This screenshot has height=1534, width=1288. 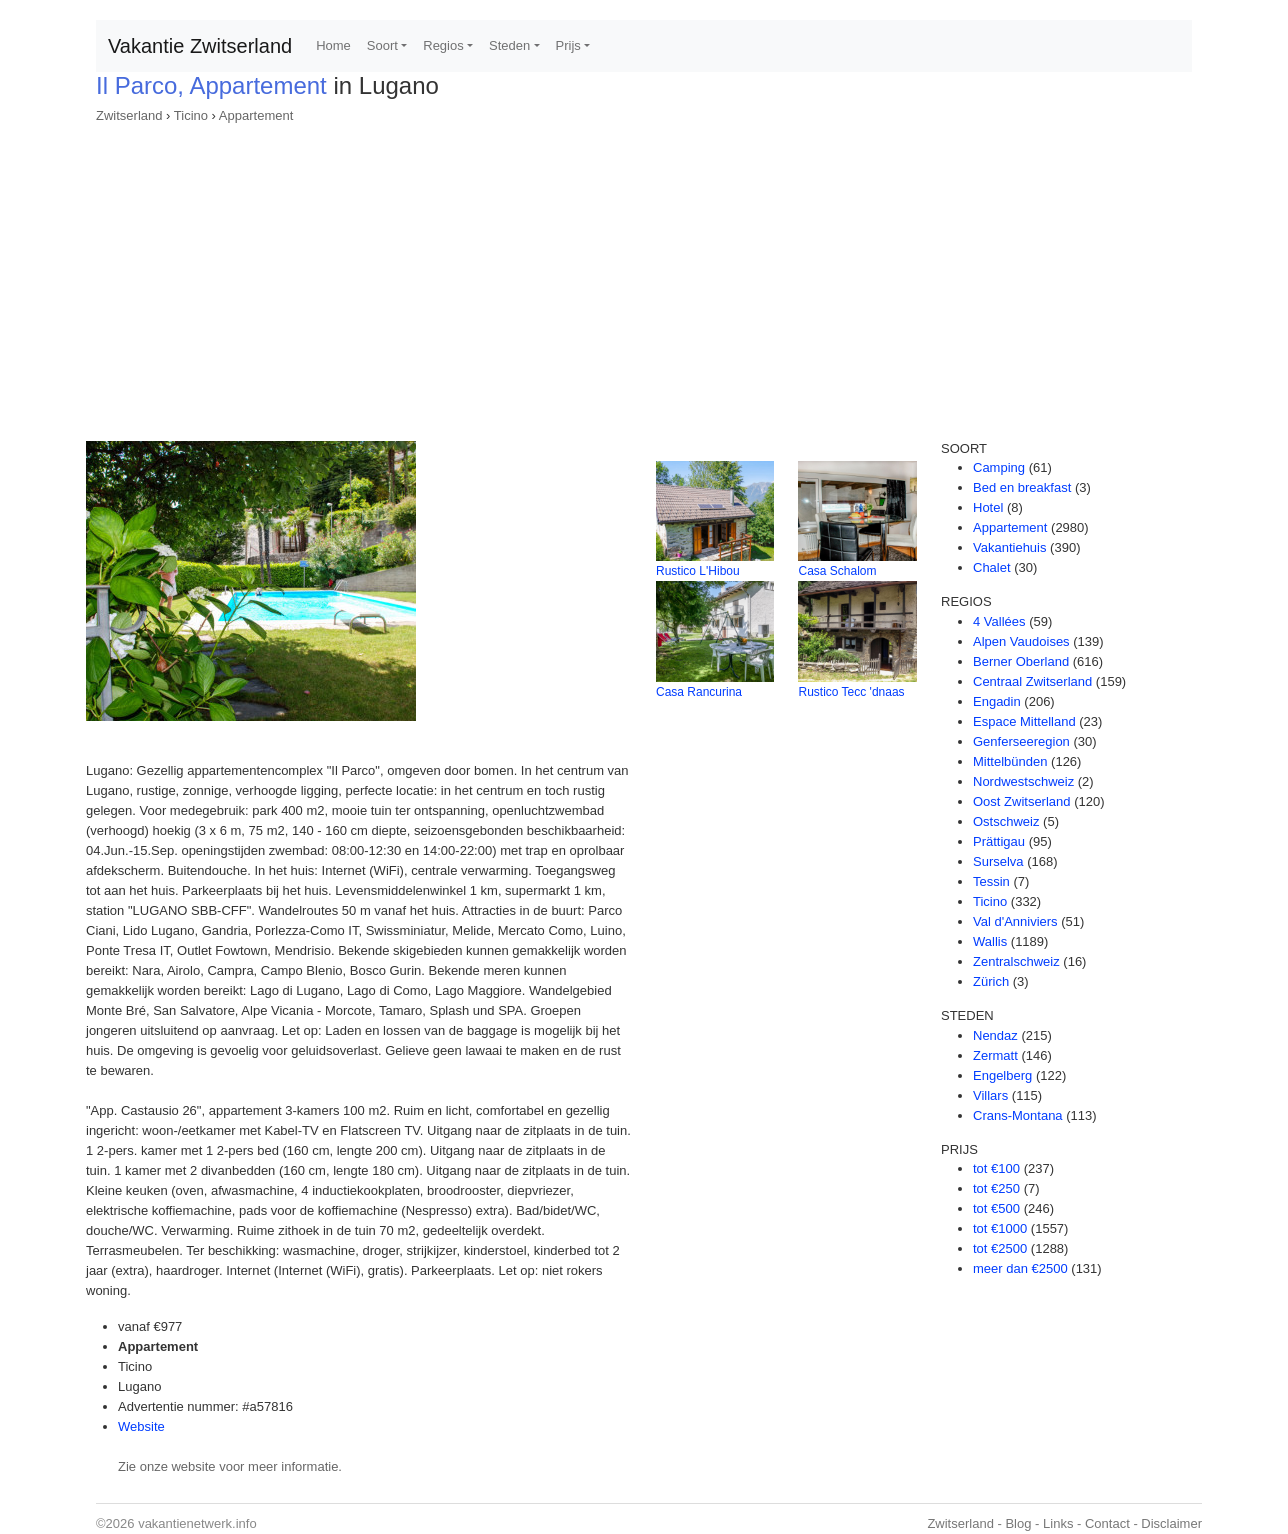 I want to click on vakantienetwerk.info, so click(x=197, y=1523).